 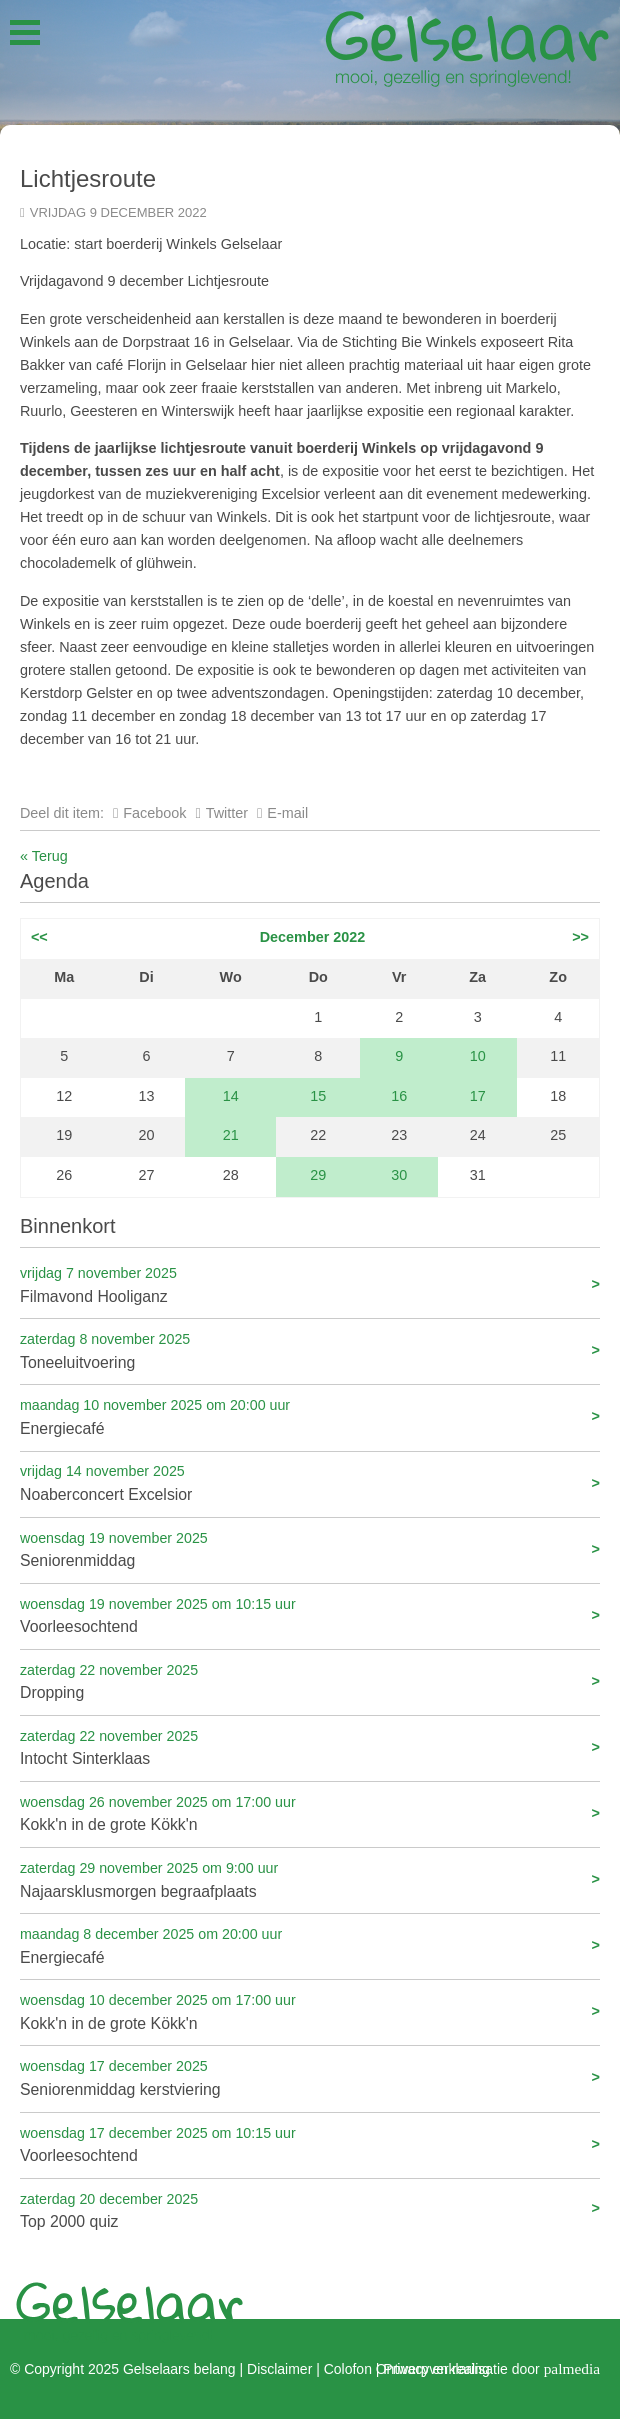 What do you see at coordinates (399, 1175) in the screenshot?
I see `30` at bounding box center [399, 1175].